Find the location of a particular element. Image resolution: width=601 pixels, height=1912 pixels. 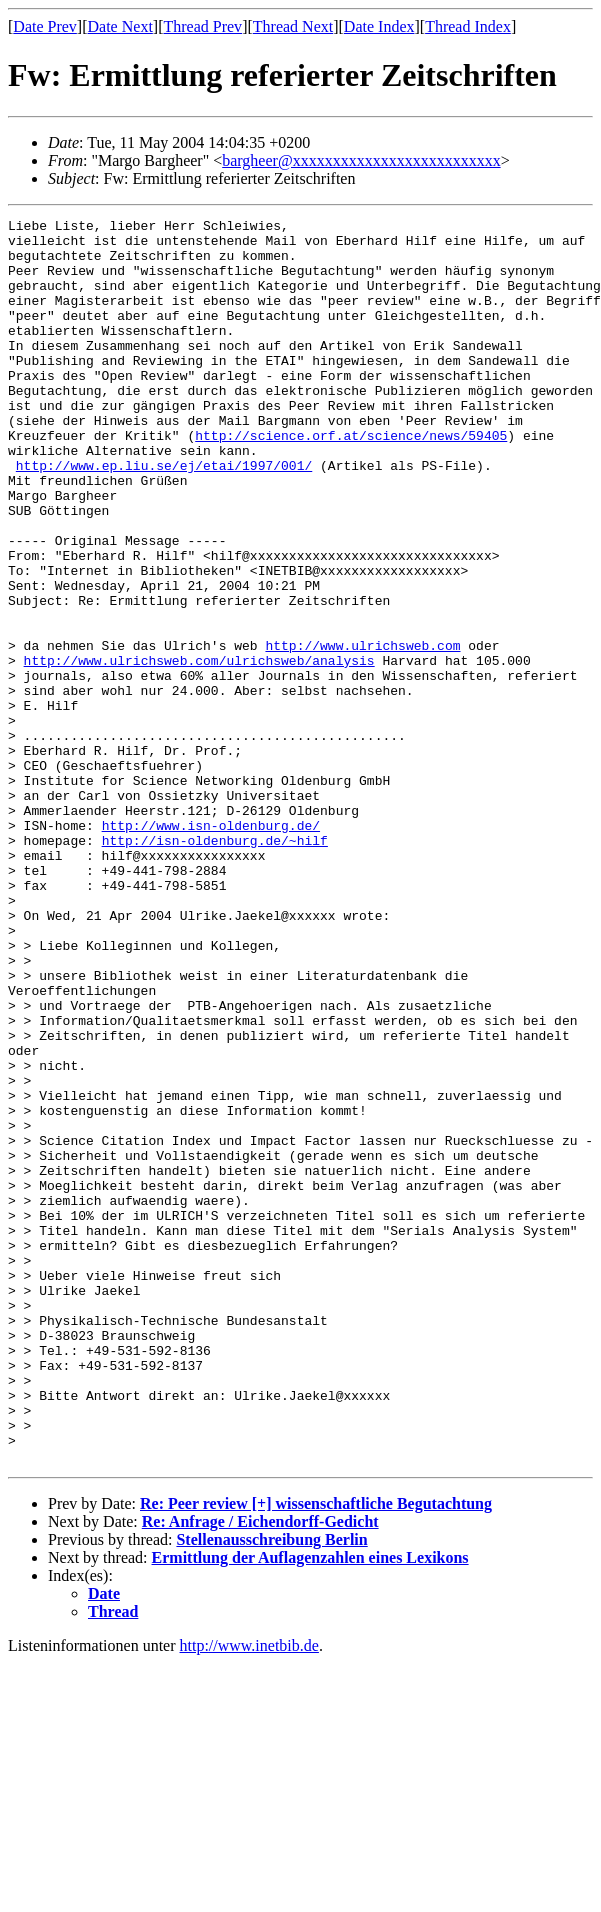

http://www.isn-oldenburg.de/ is located at coordinates (211, 948).